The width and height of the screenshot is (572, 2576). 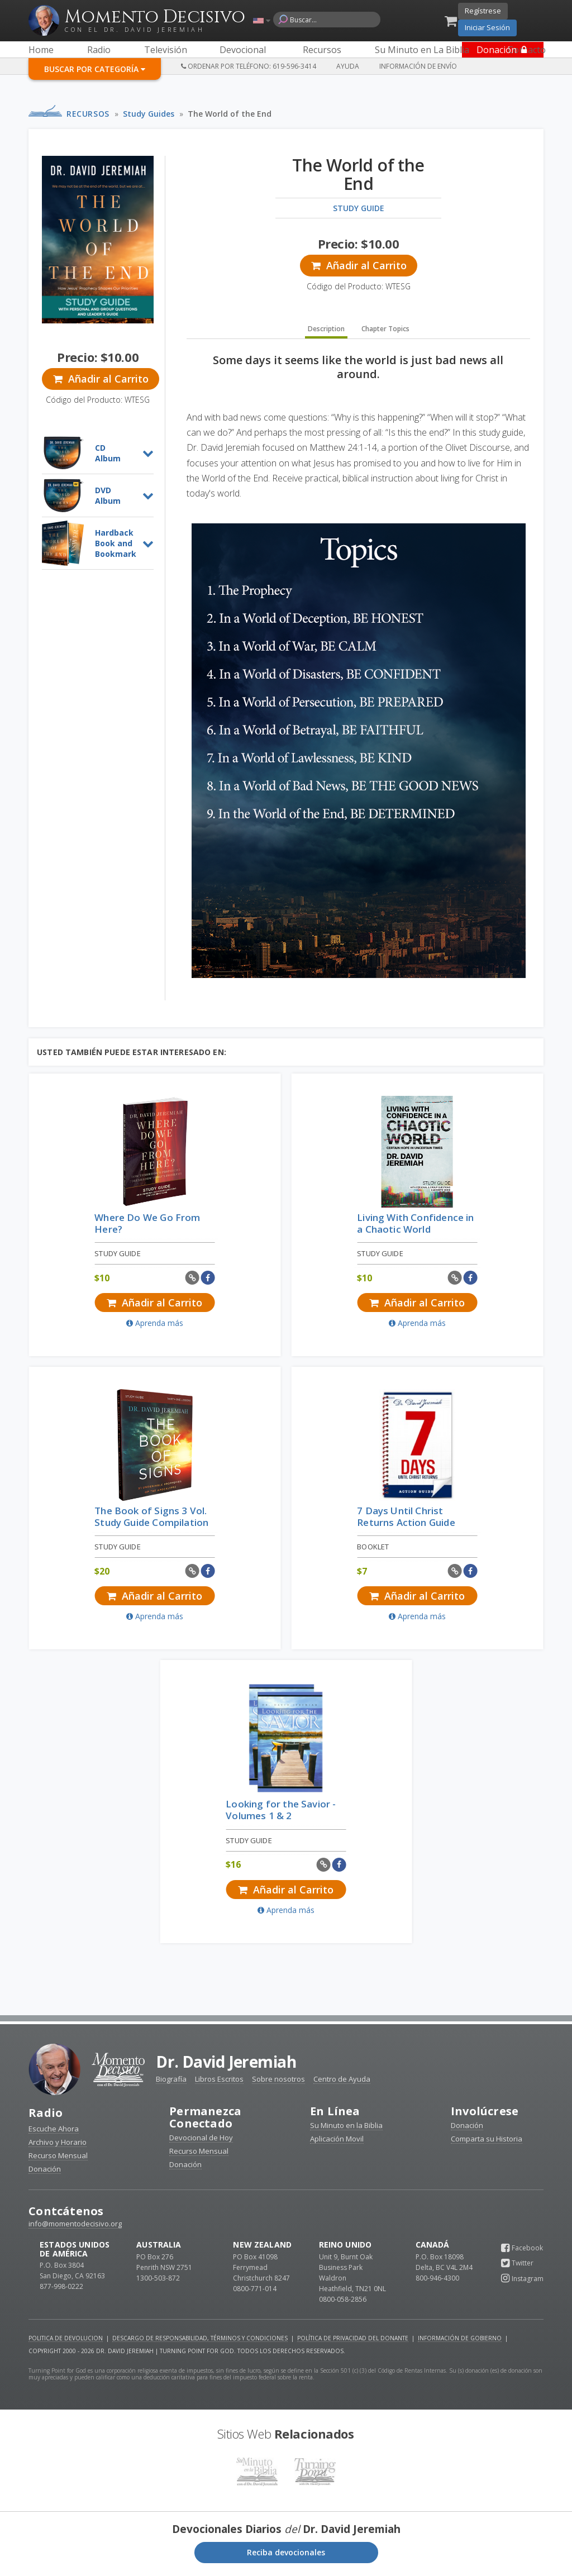 I want to click on Radio, so click(x=45, y=2114).